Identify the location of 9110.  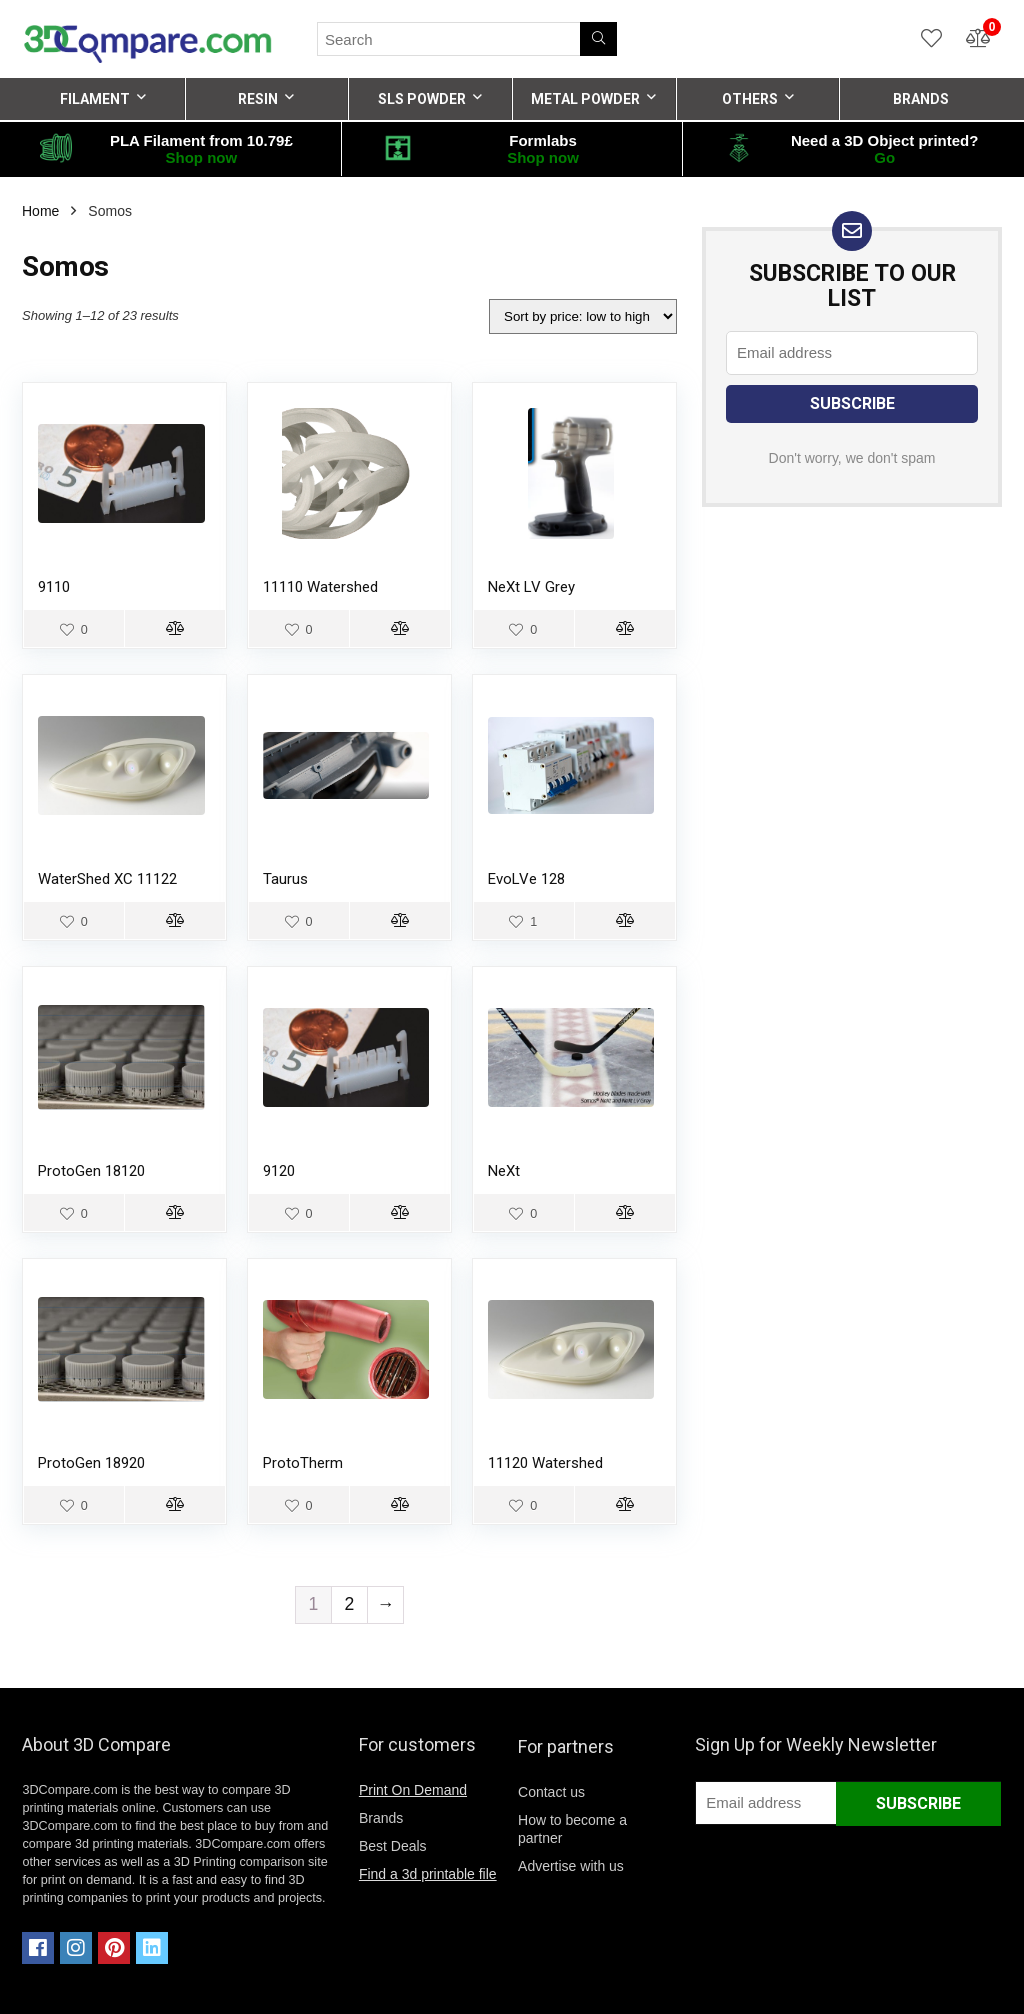
(54, 587).